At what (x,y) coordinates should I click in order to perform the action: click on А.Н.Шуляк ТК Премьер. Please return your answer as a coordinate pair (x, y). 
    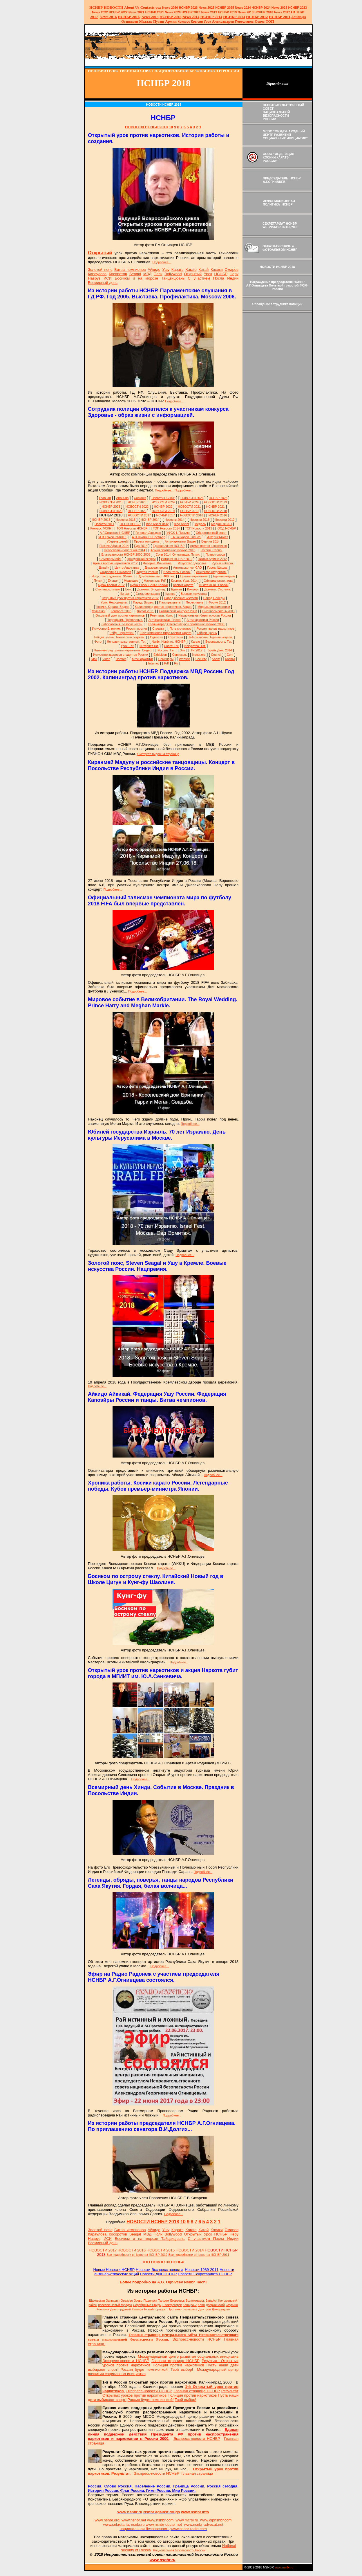
    Looking at the image, I should click on (148, 537).